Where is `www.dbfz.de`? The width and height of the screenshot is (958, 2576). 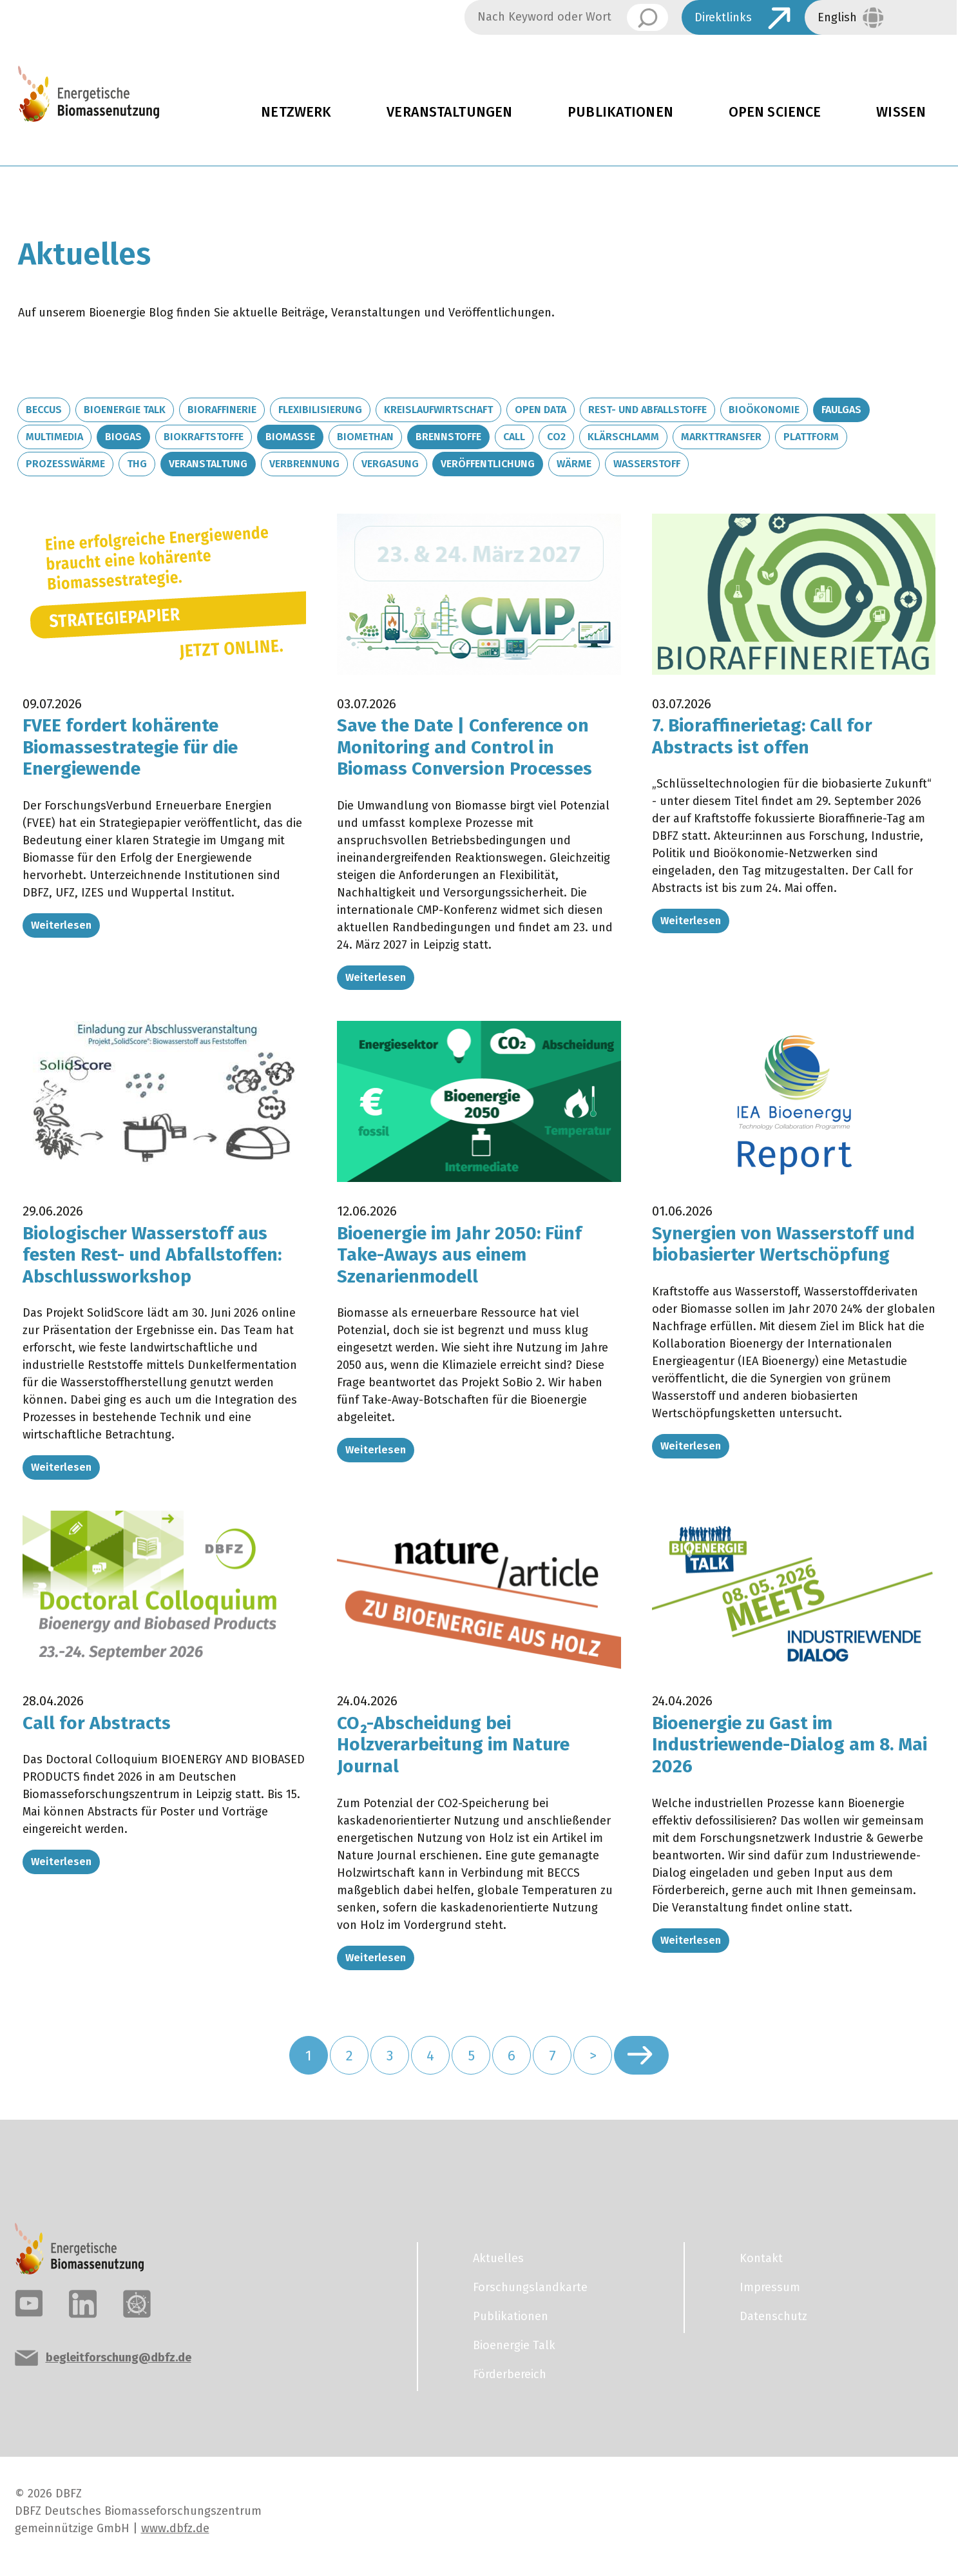 www.dbfz.de is located at coordinates (175, 2528).